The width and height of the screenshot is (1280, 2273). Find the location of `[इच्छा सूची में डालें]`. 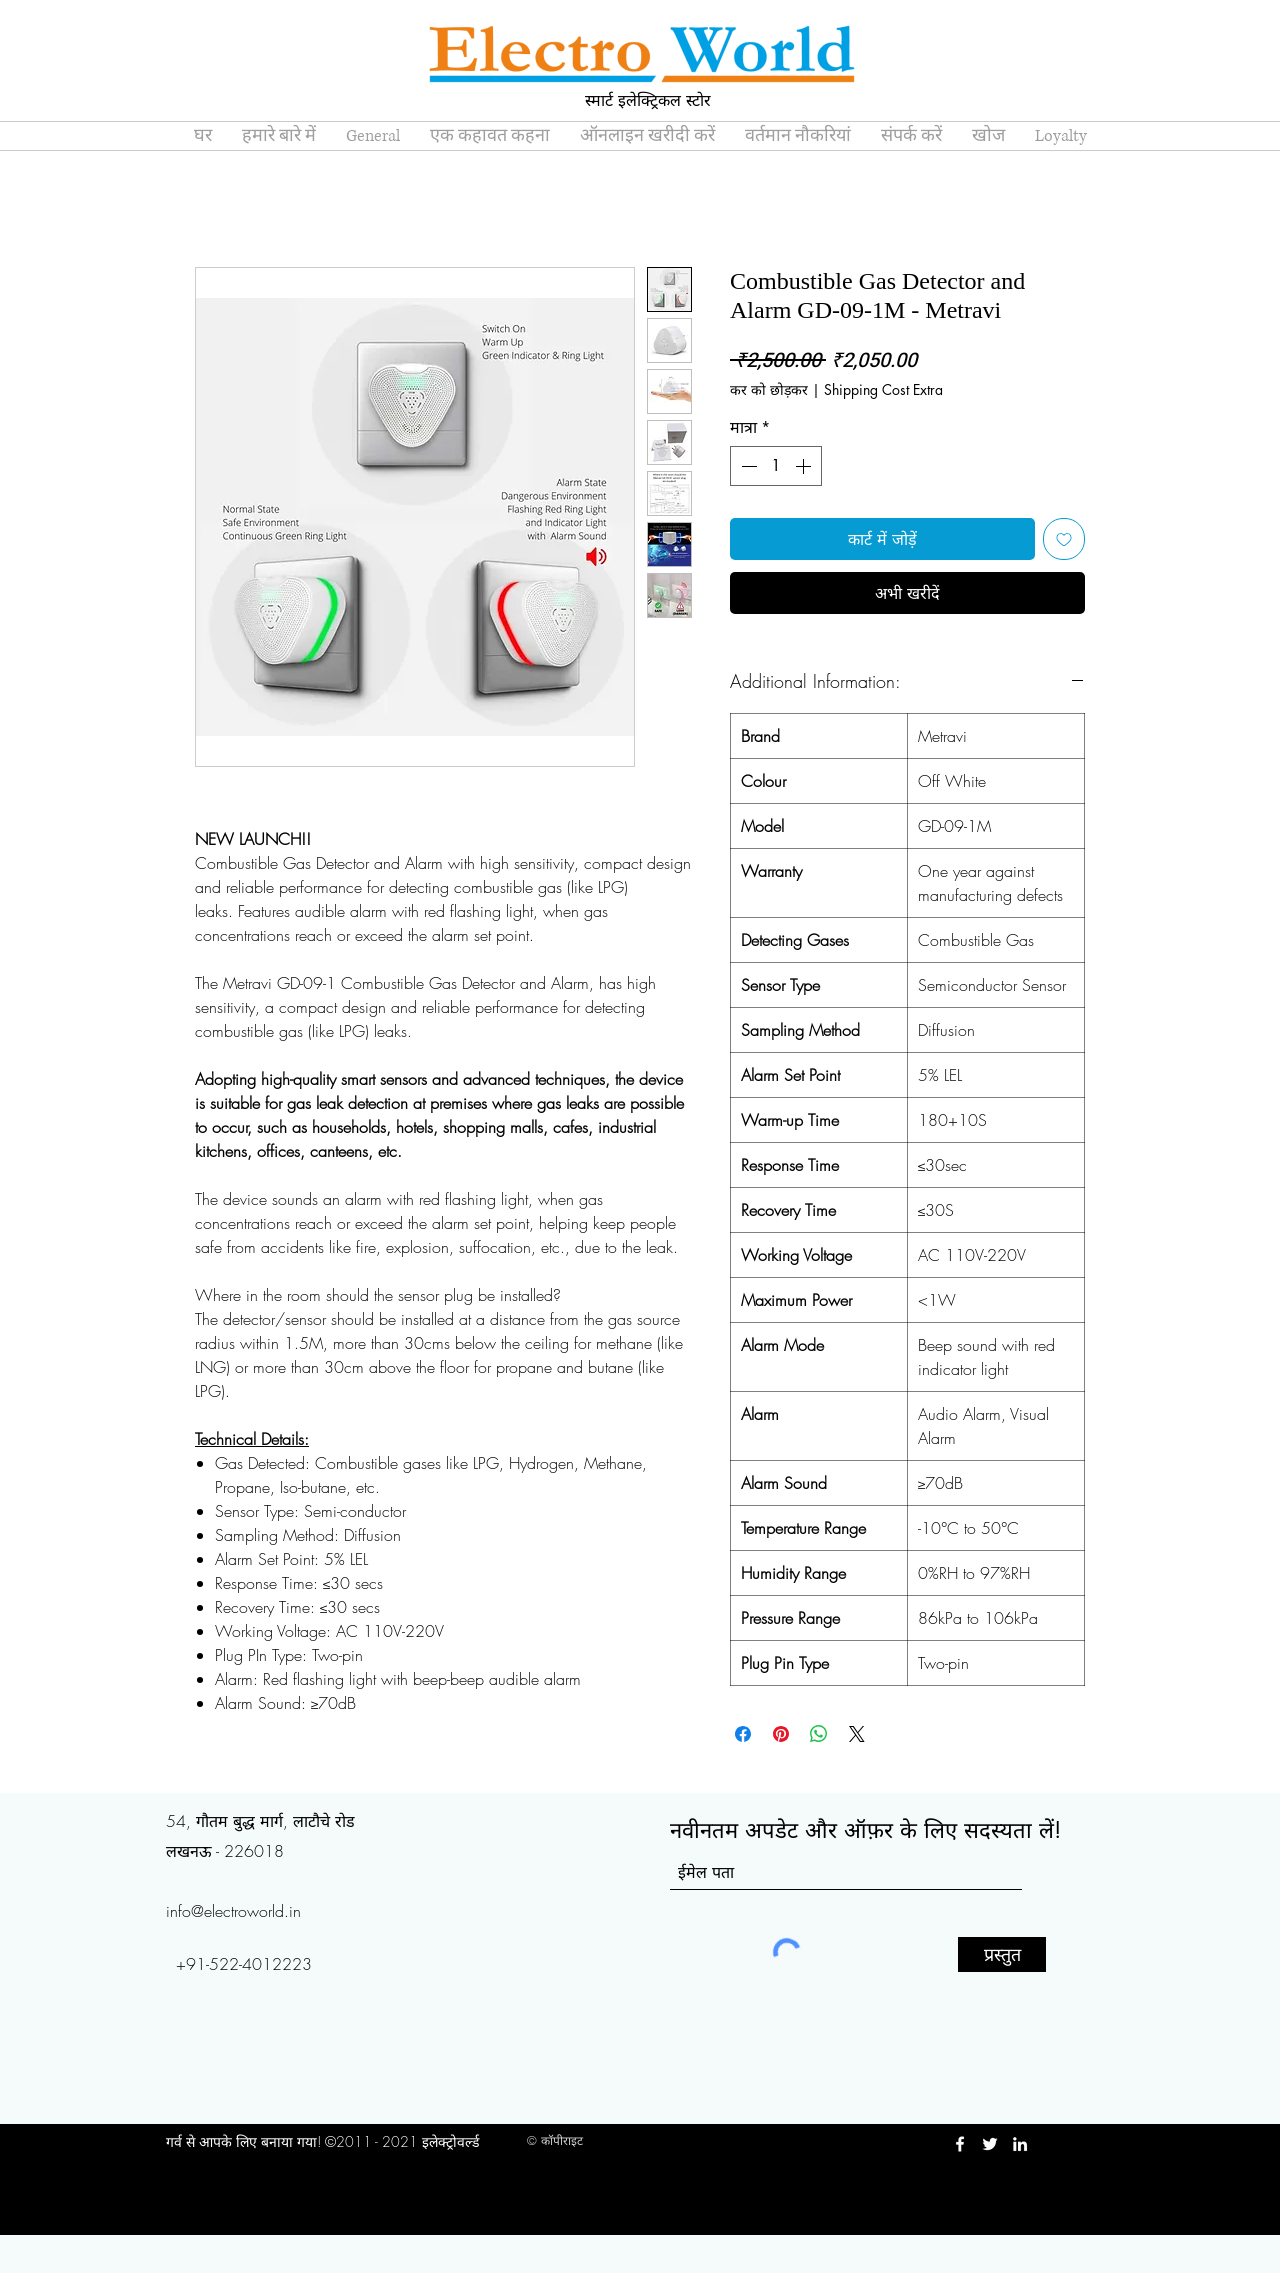

[इच्छा सूची में डालें] is located at coordinates (1064, 539).